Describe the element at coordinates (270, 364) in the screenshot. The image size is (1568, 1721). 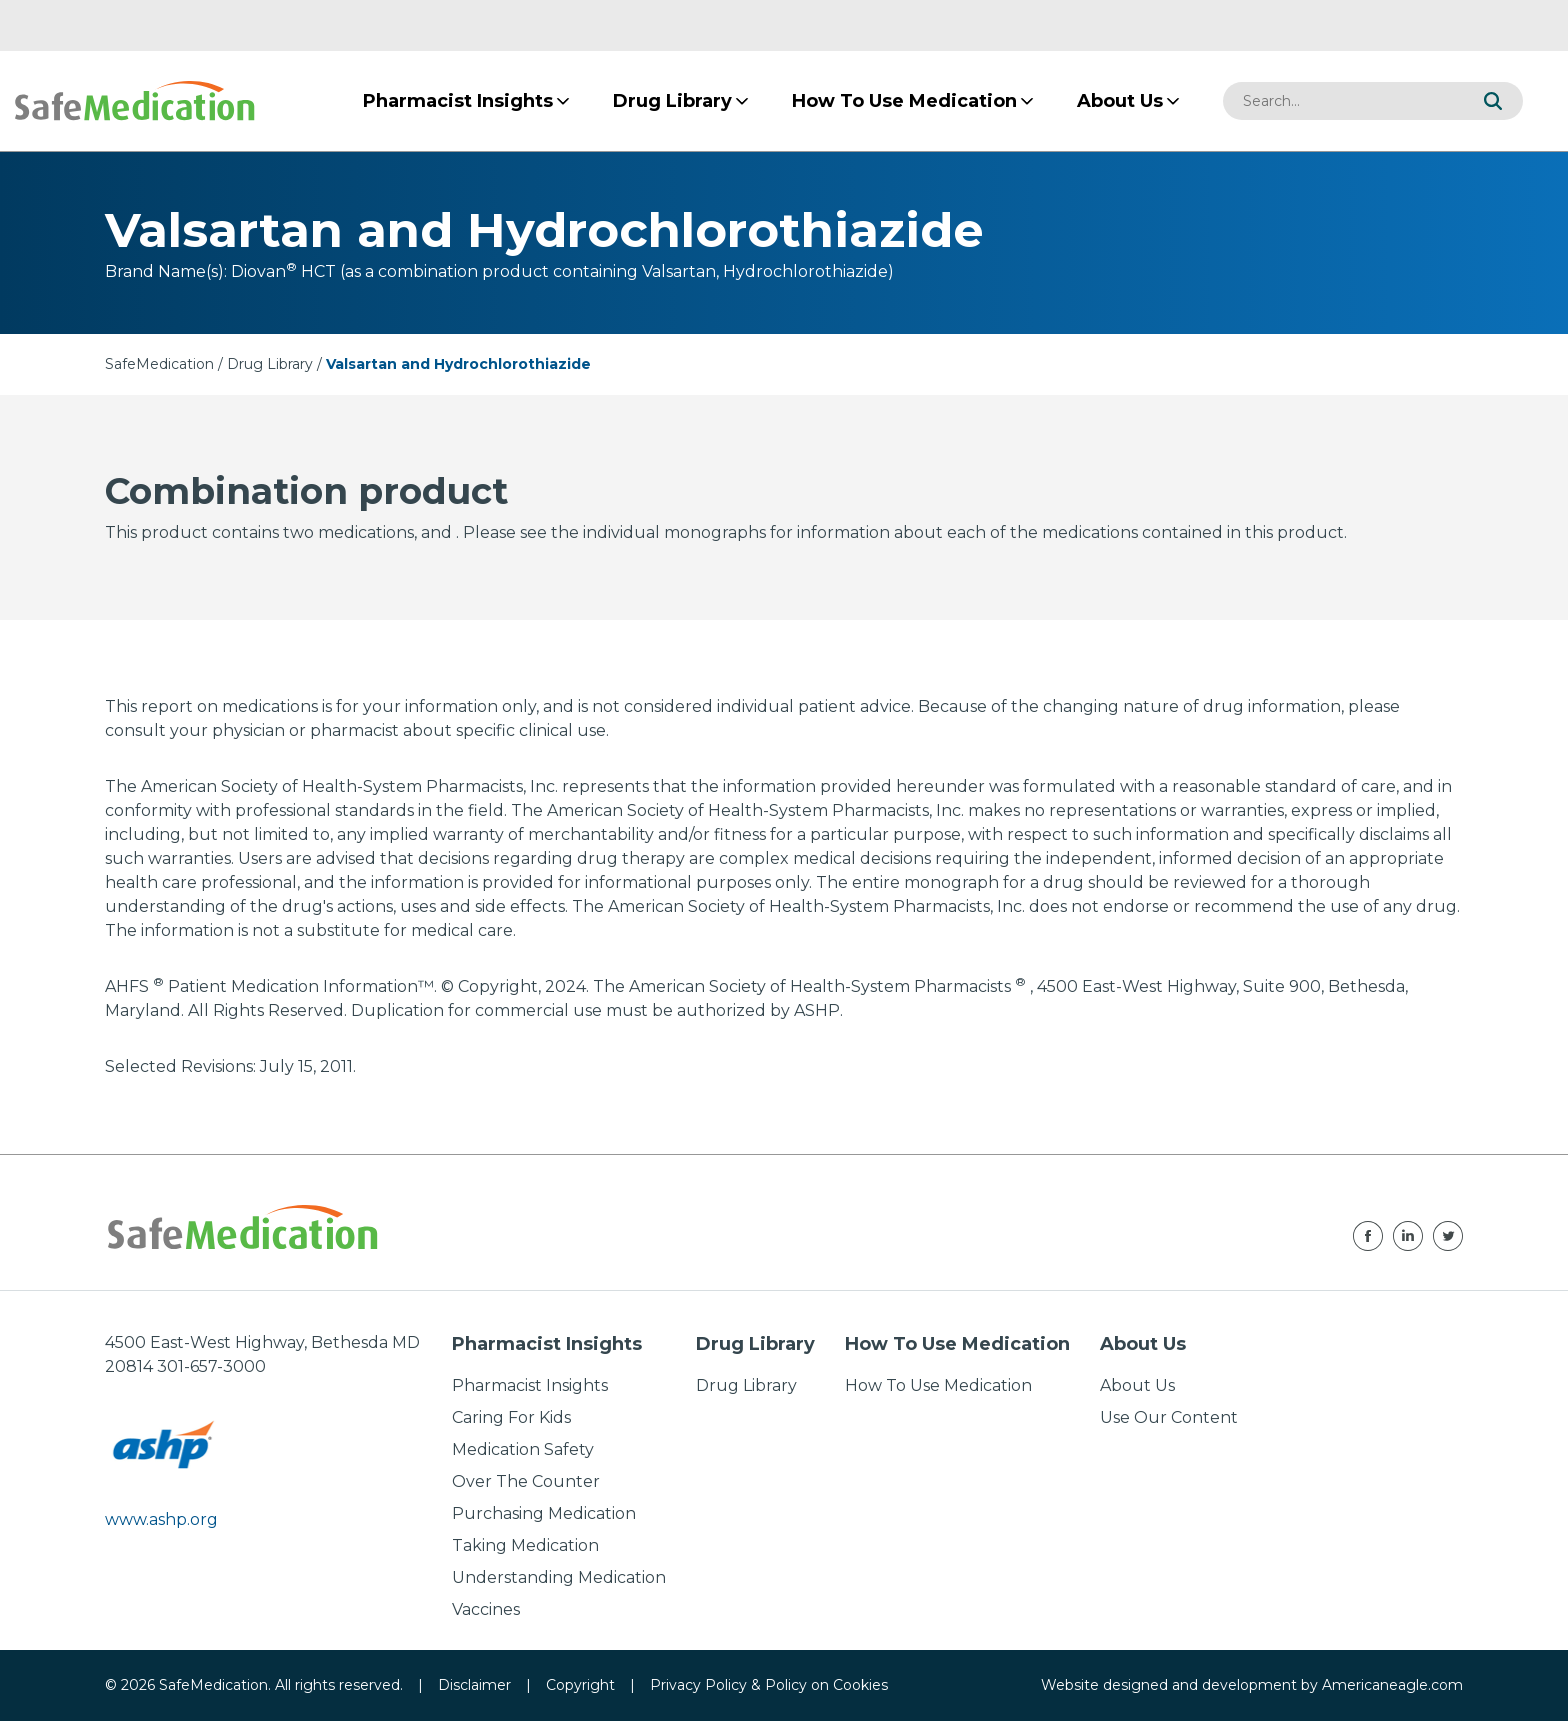
I see `Drug Library` at that location.